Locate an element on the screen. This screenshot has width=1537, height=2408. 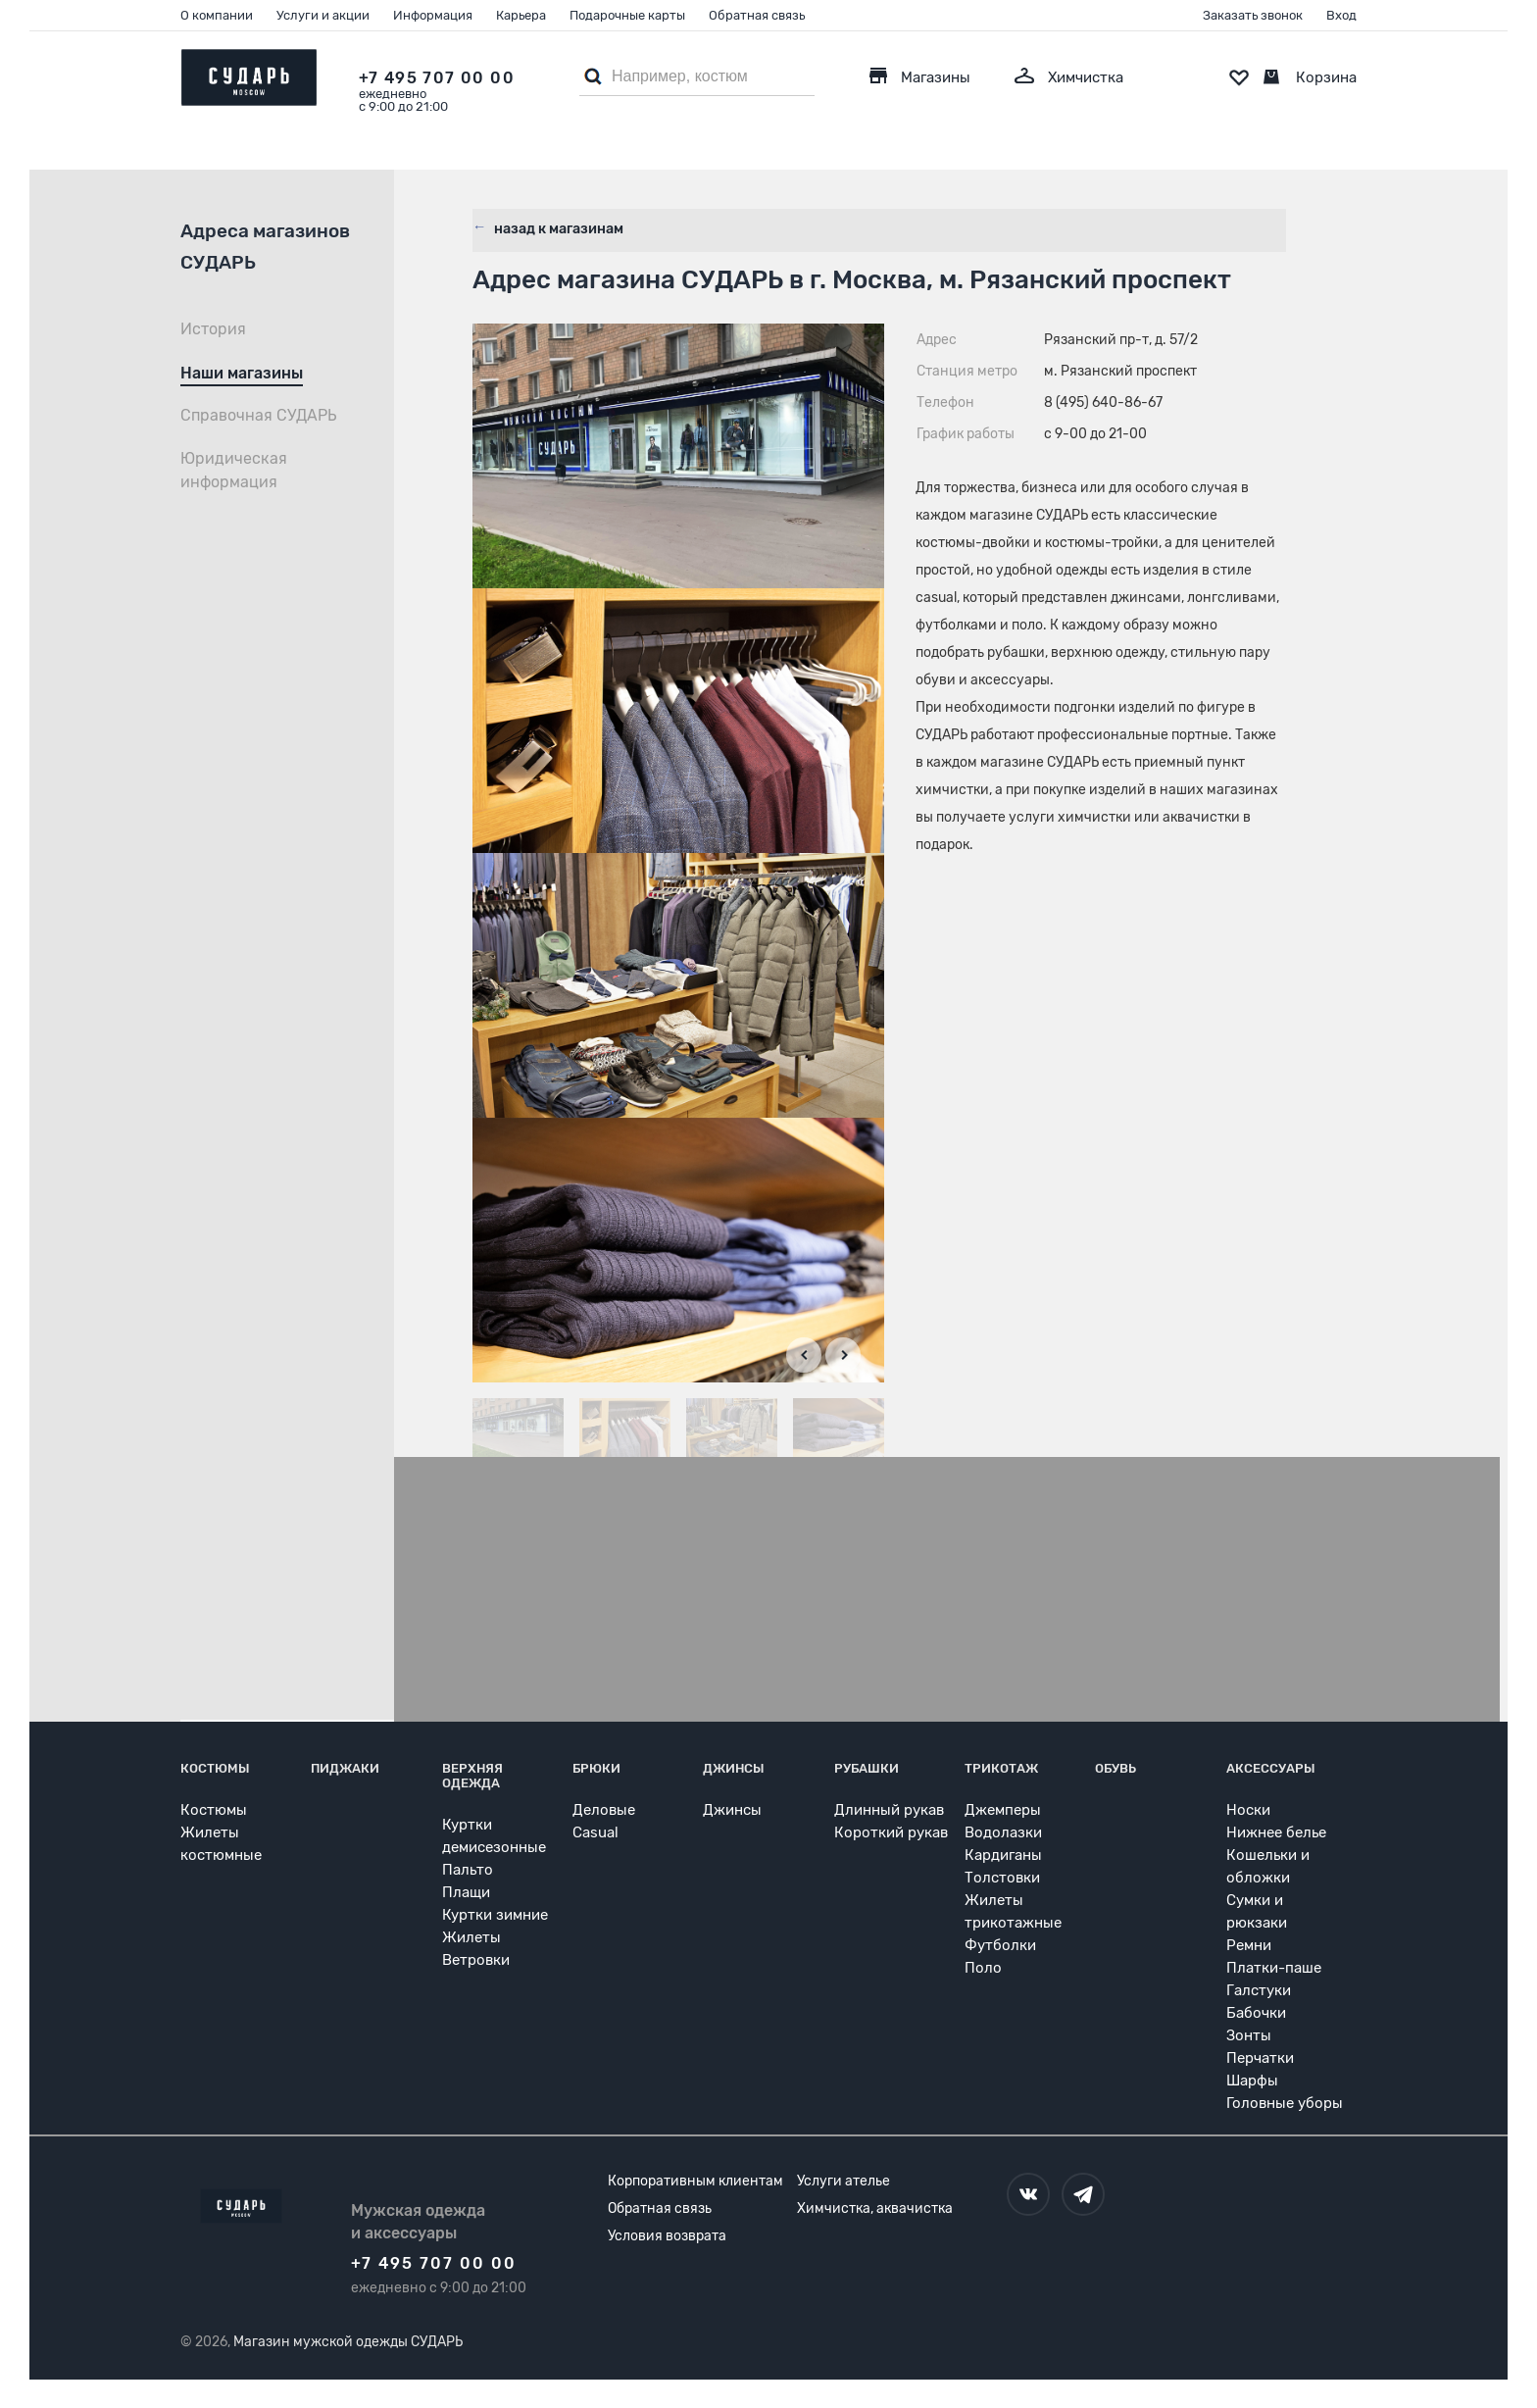
Нижнее белье is located at coordinates (1276, 1831).